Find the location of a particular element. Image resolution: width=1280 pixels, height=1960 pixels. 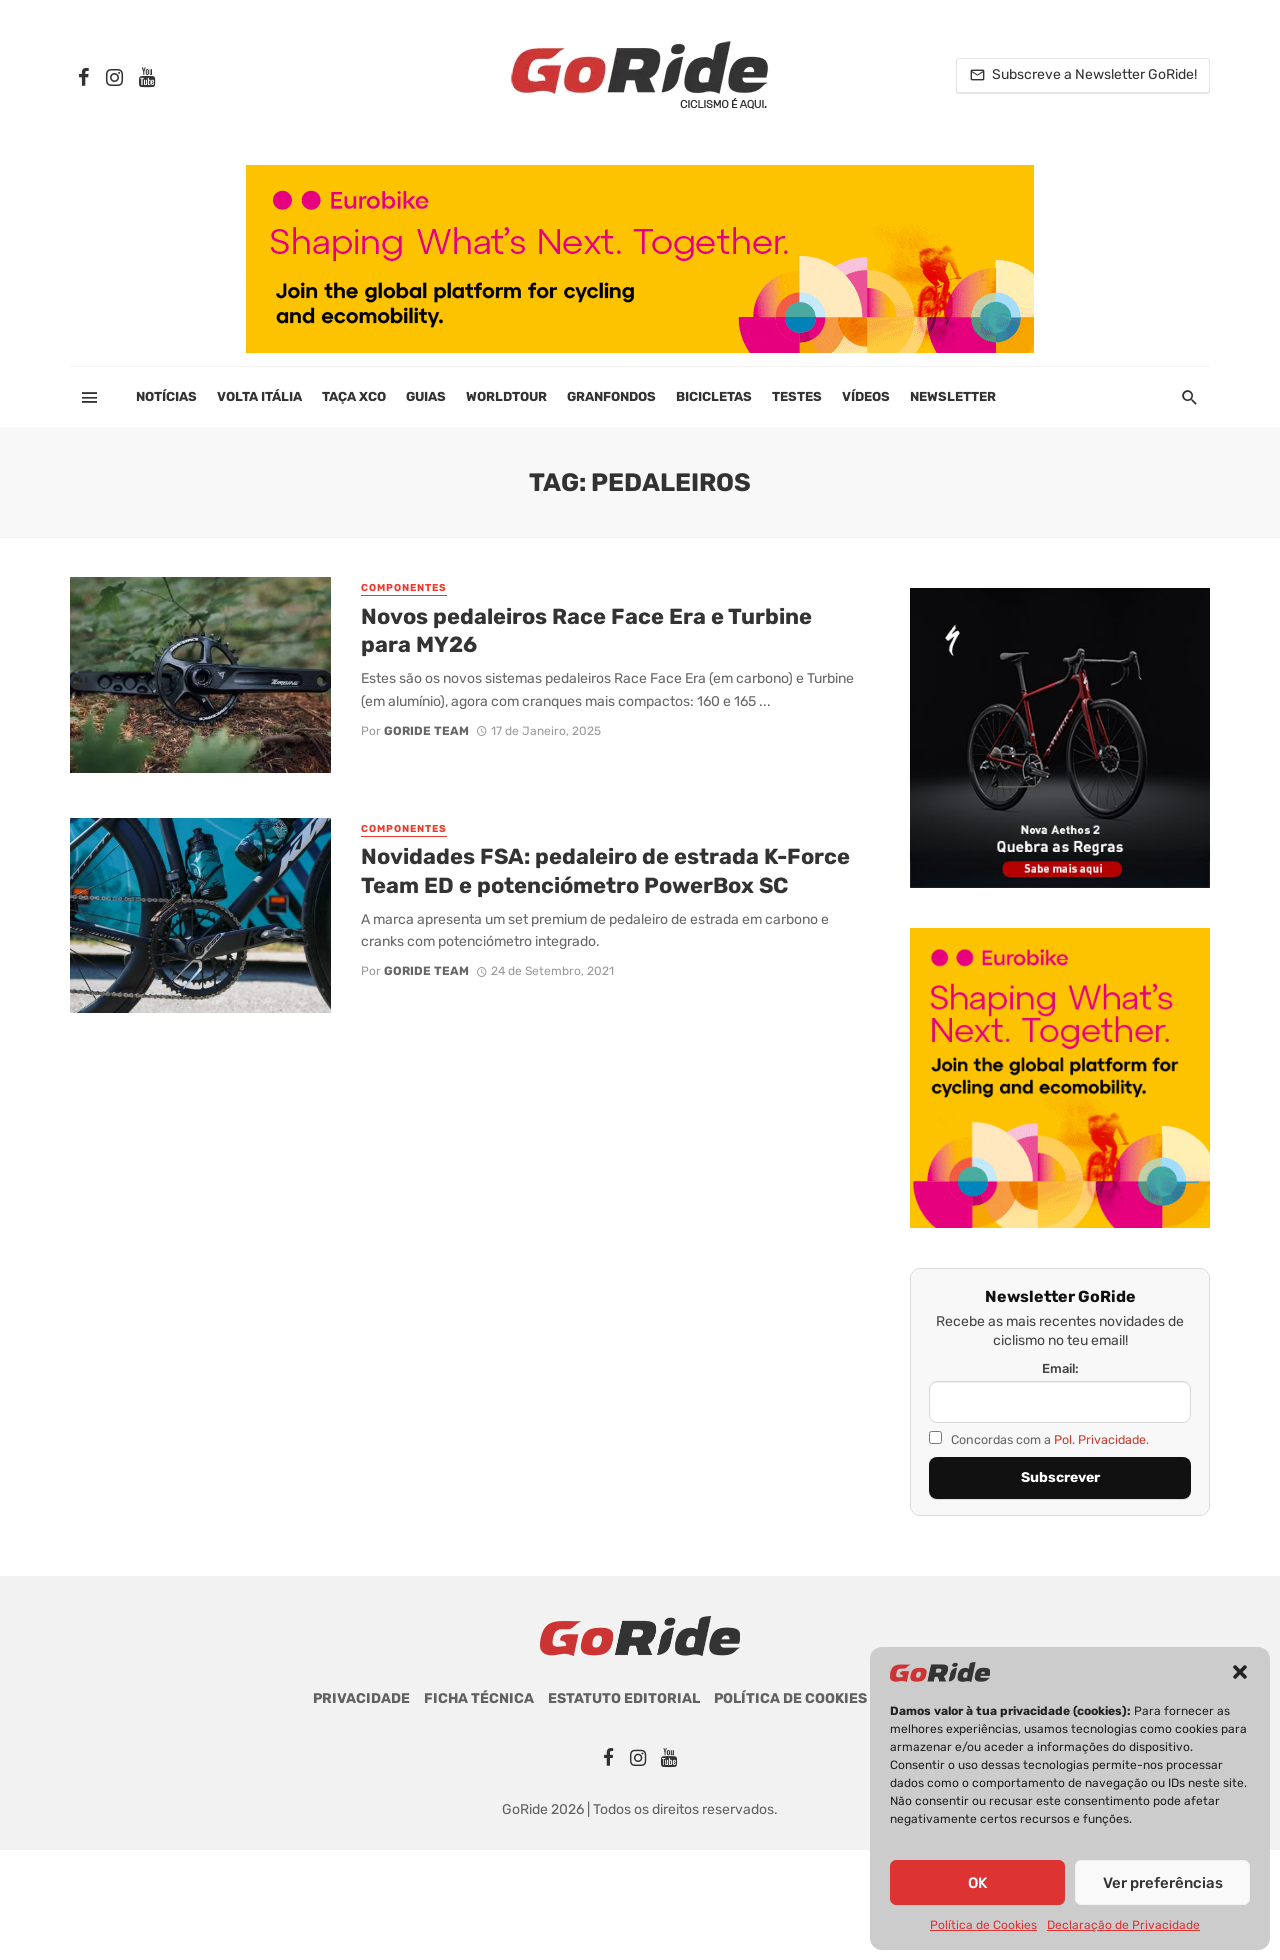

Notícias is located at coordinates (166, 396).